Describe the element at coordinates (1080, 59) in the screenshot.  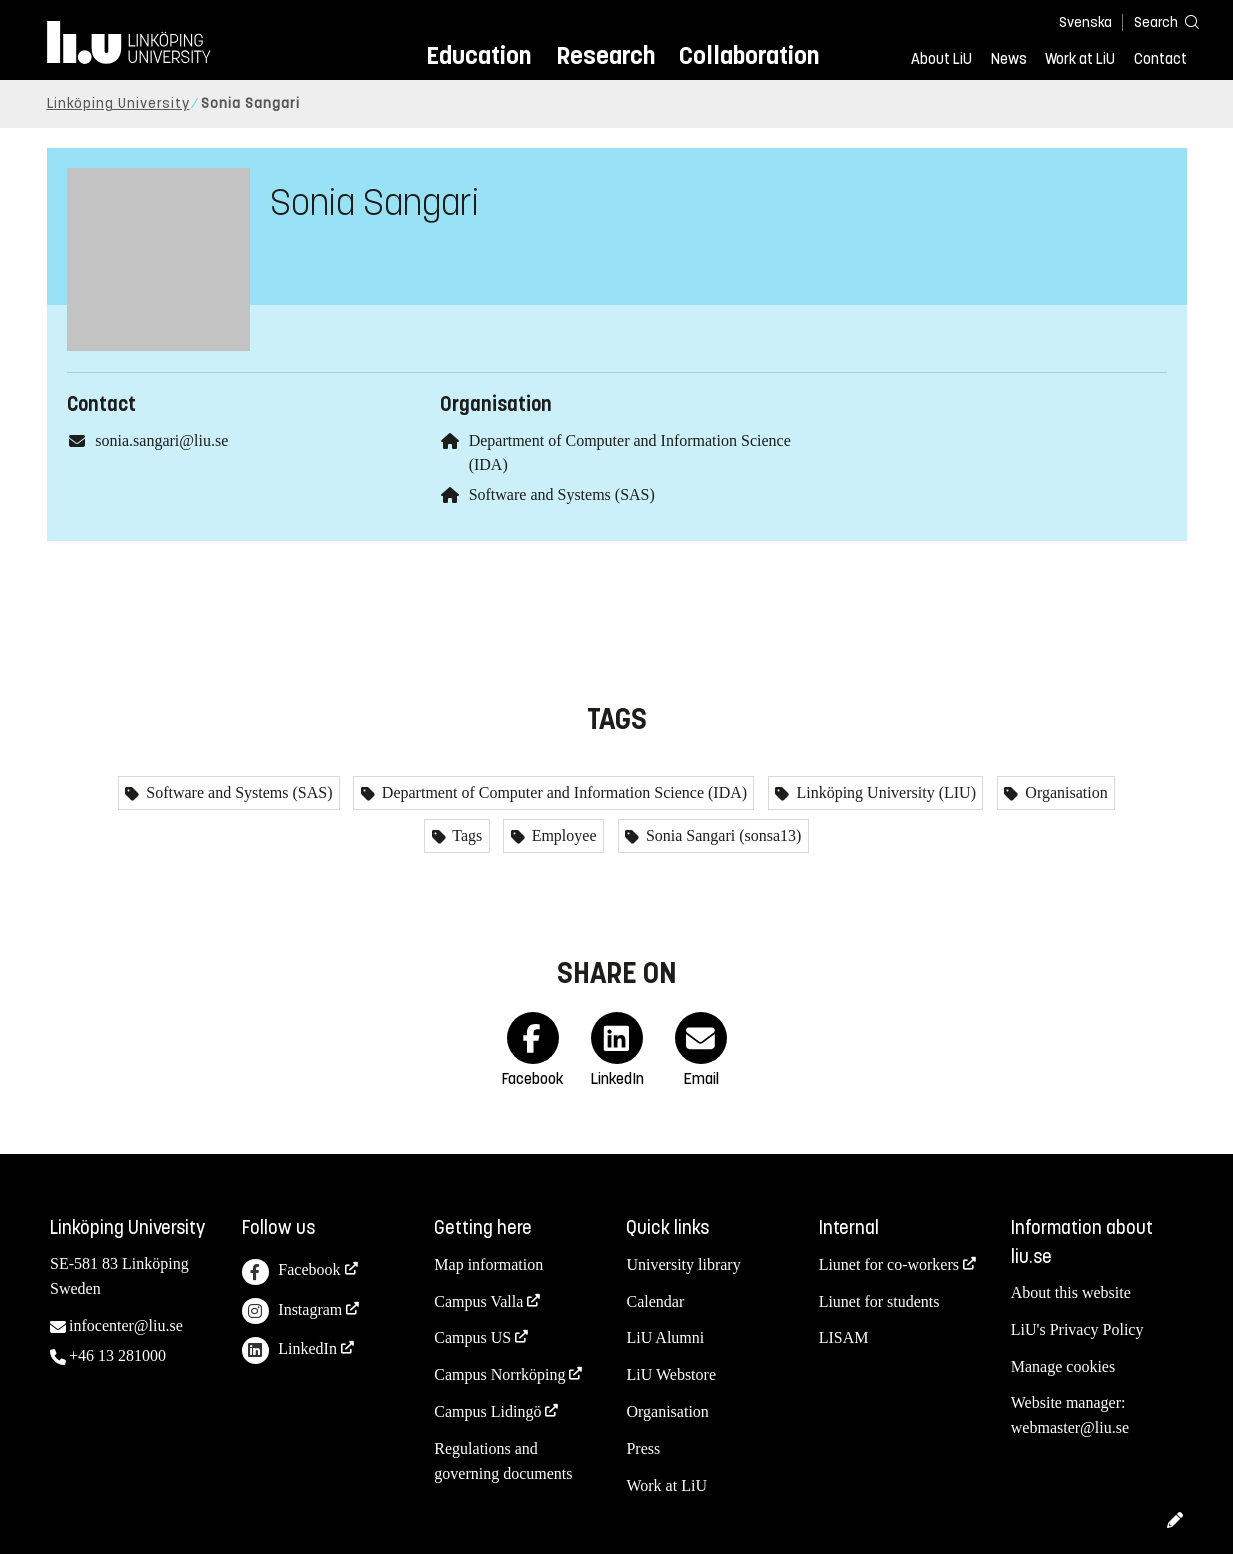
I see `Work at LiU` at that location.